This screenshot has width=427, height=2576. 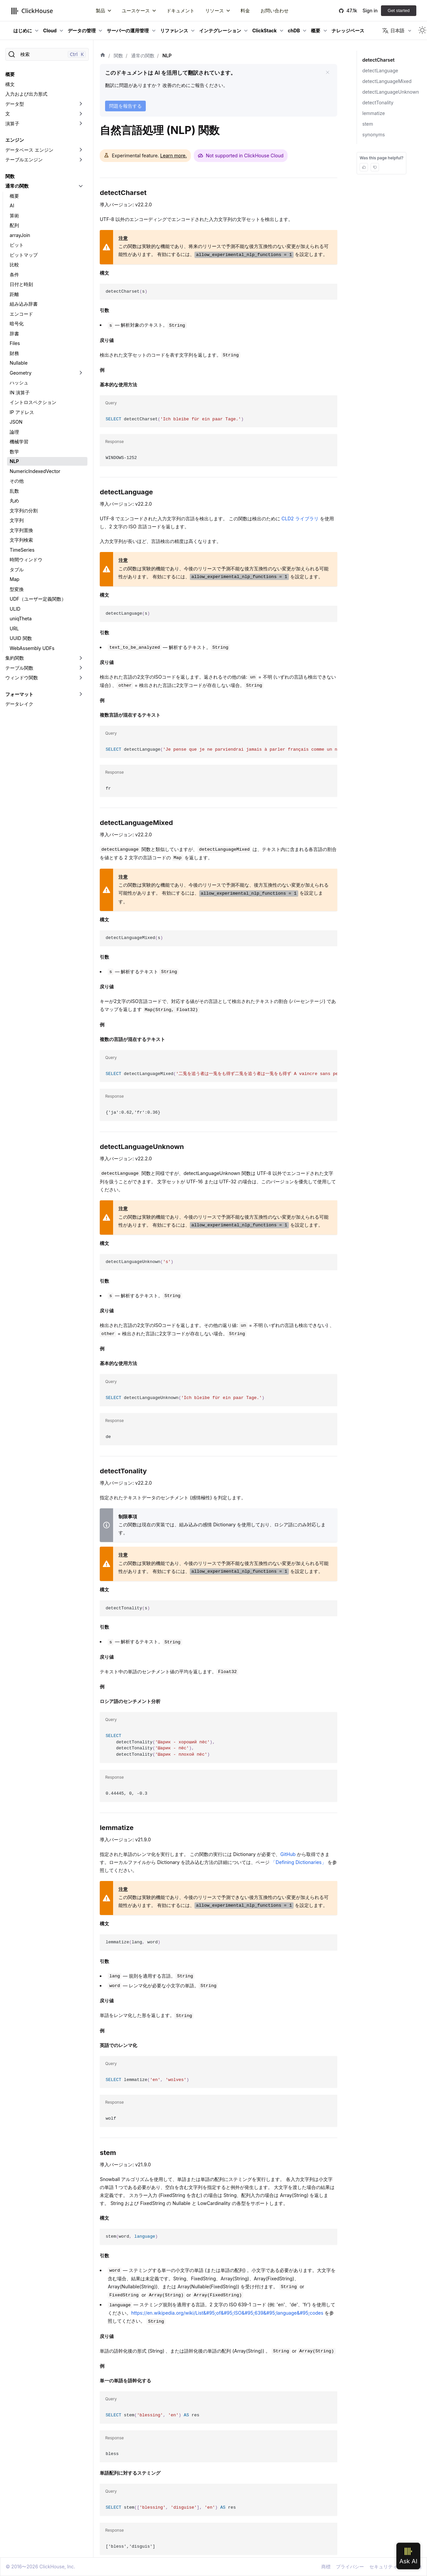 What do you see at coordinates (298, 1862) in the screenshot?
I see `「Defining Dictionaries」` at bounding box center [298, 1862].